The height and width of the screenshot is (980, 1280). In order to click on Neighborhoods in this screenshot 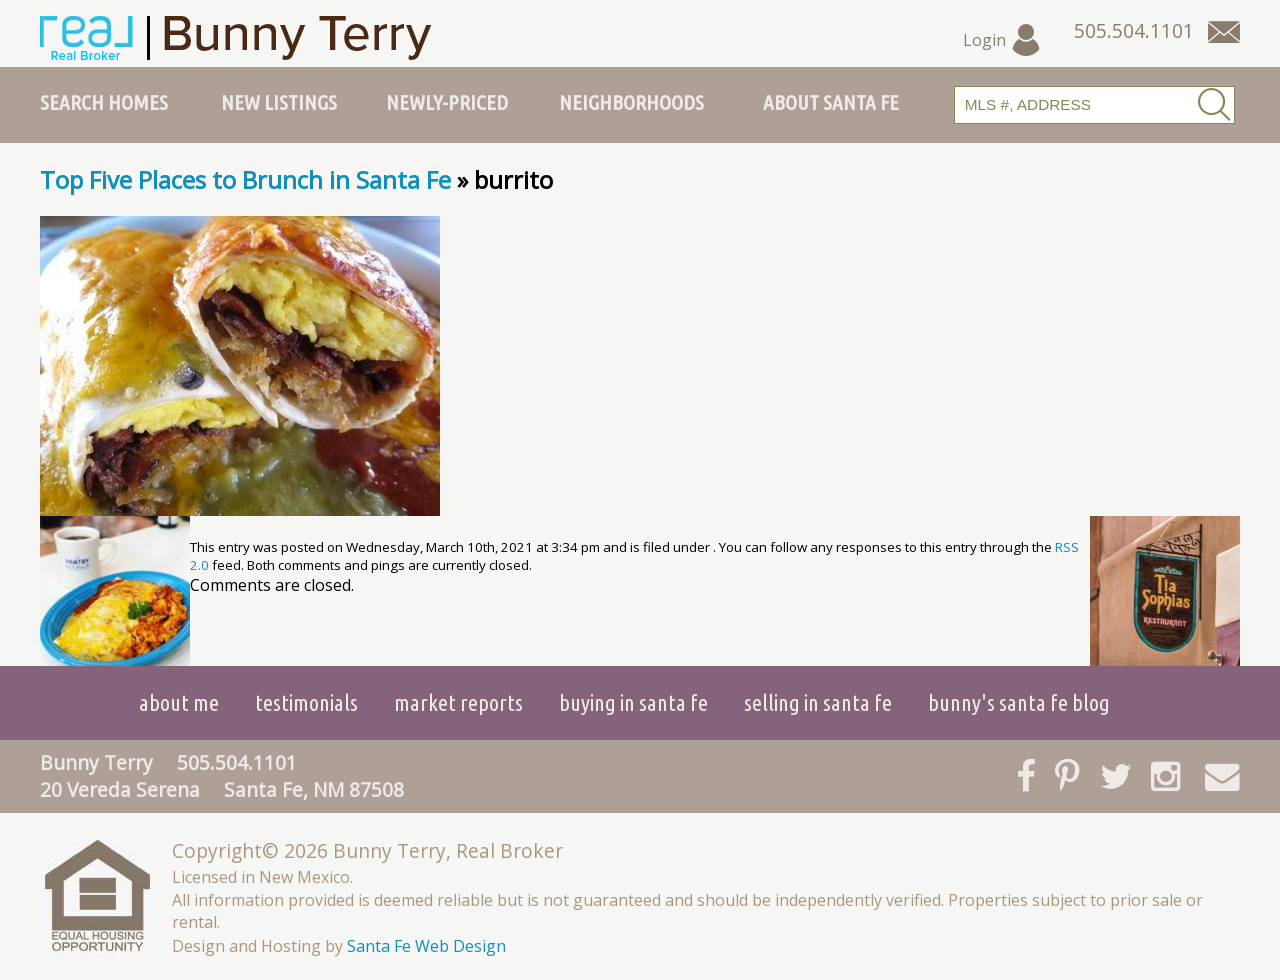, I will do `click(631, 102)`.